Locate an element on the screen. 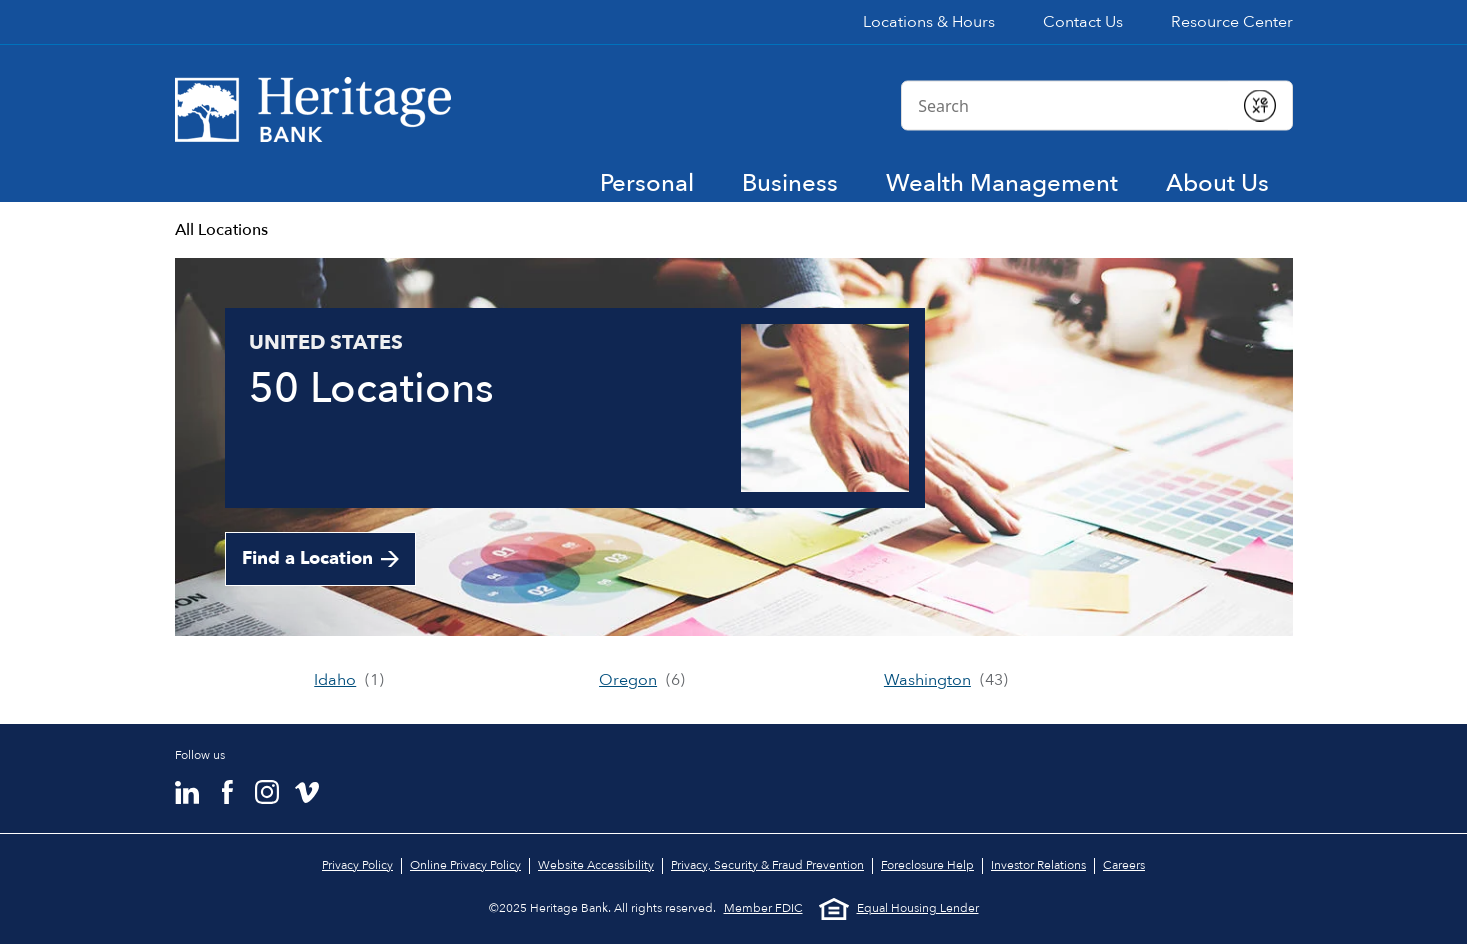  Online Privacy Policy is located at coordinates (465, 865).